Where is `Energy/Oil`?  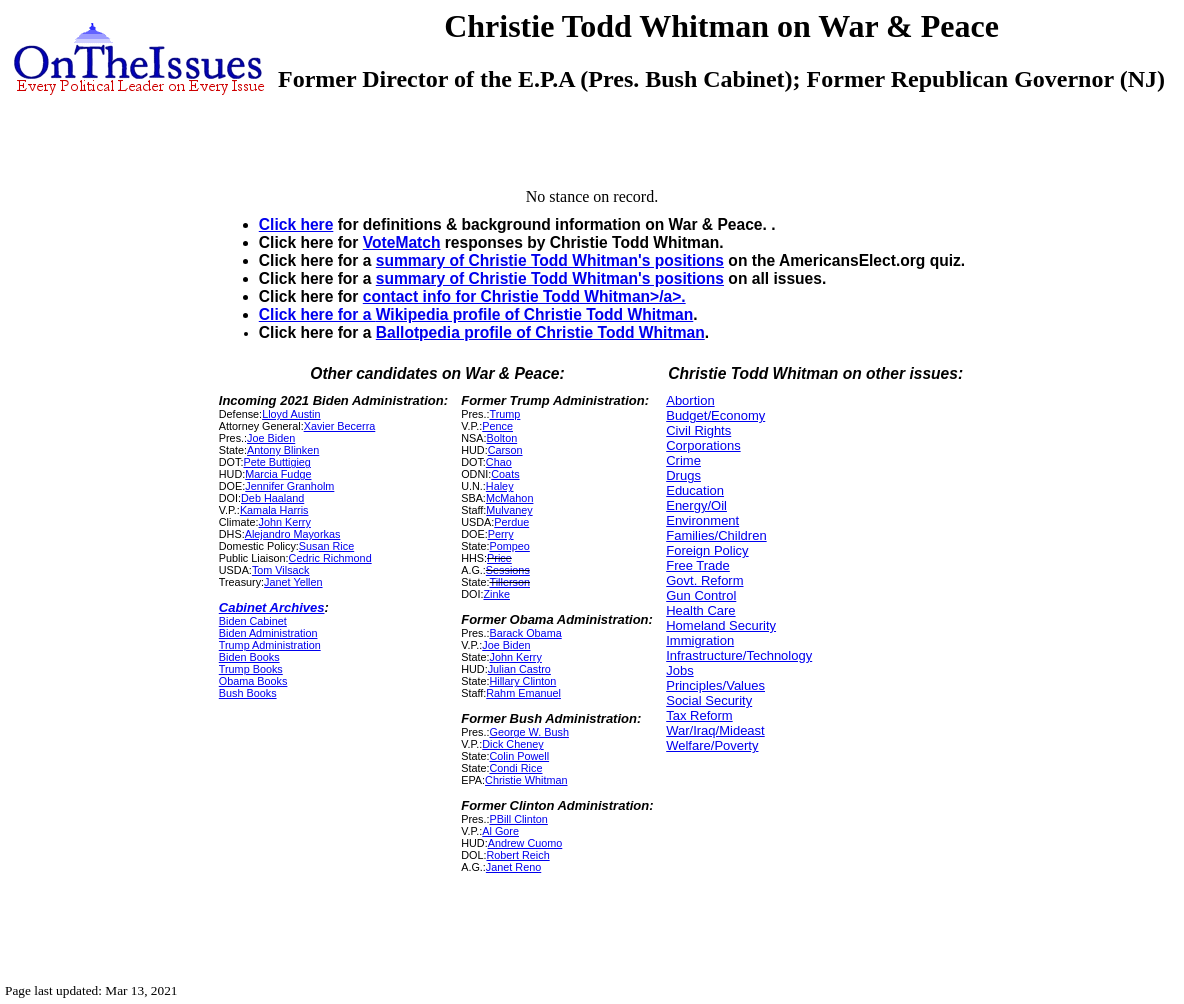
Energy/Oil is located at coordinates (696, 505).